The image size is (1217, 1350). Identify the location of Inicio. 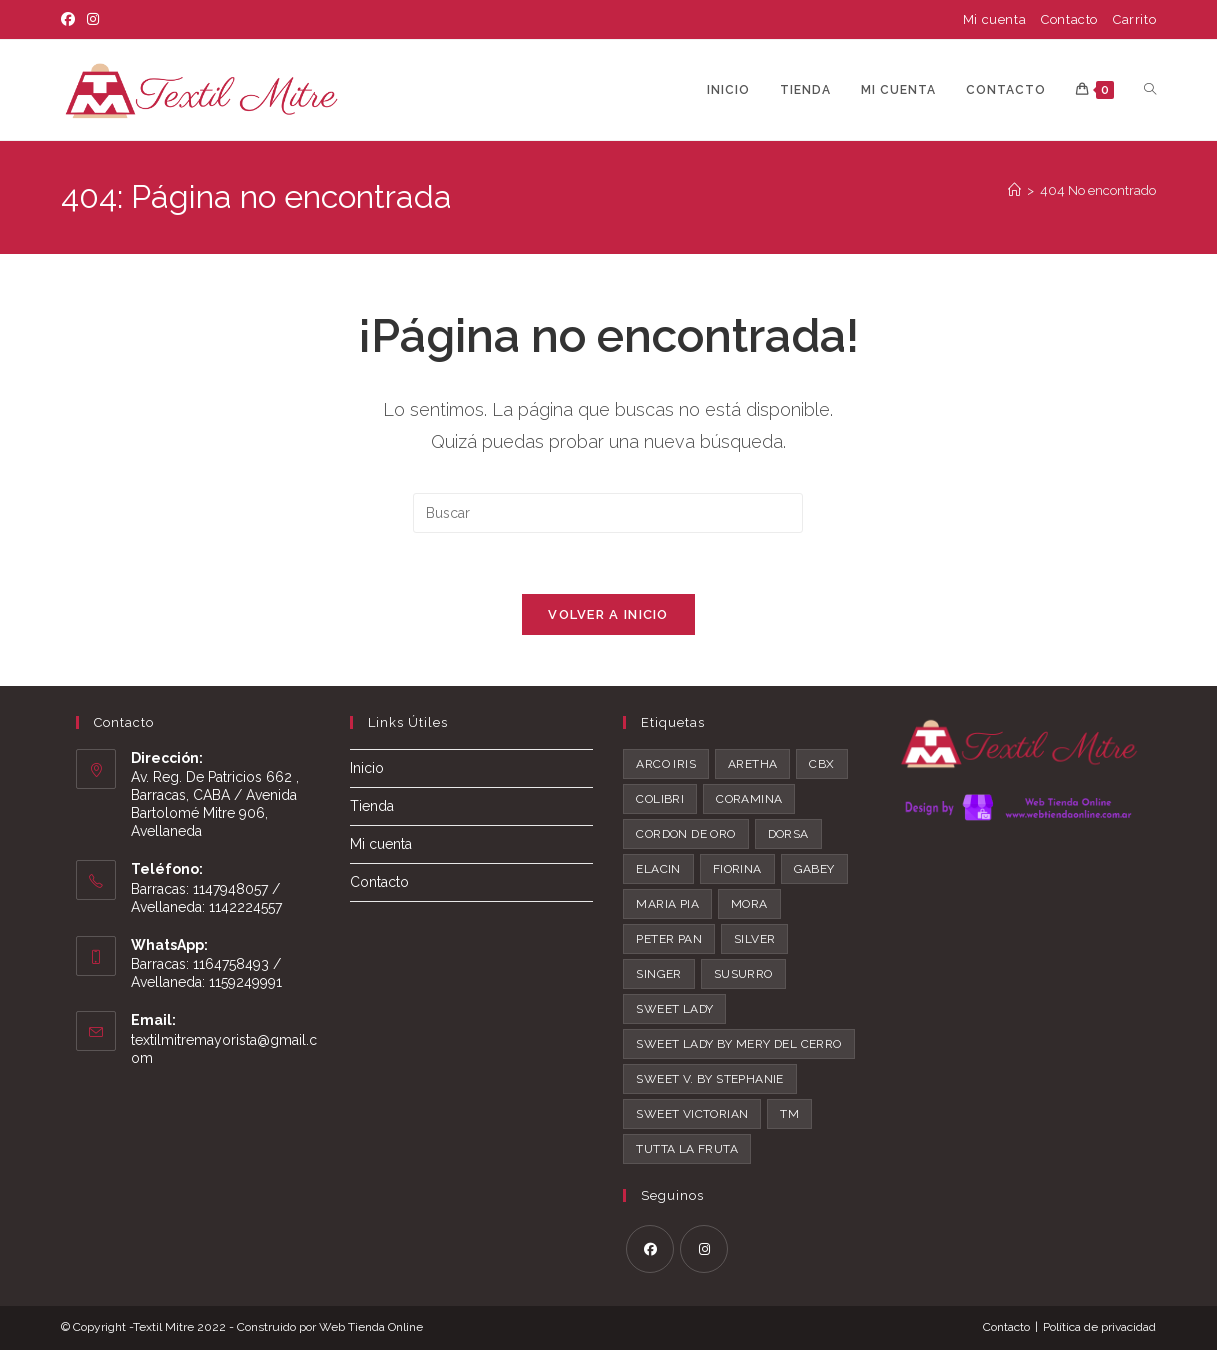
(367, 768).